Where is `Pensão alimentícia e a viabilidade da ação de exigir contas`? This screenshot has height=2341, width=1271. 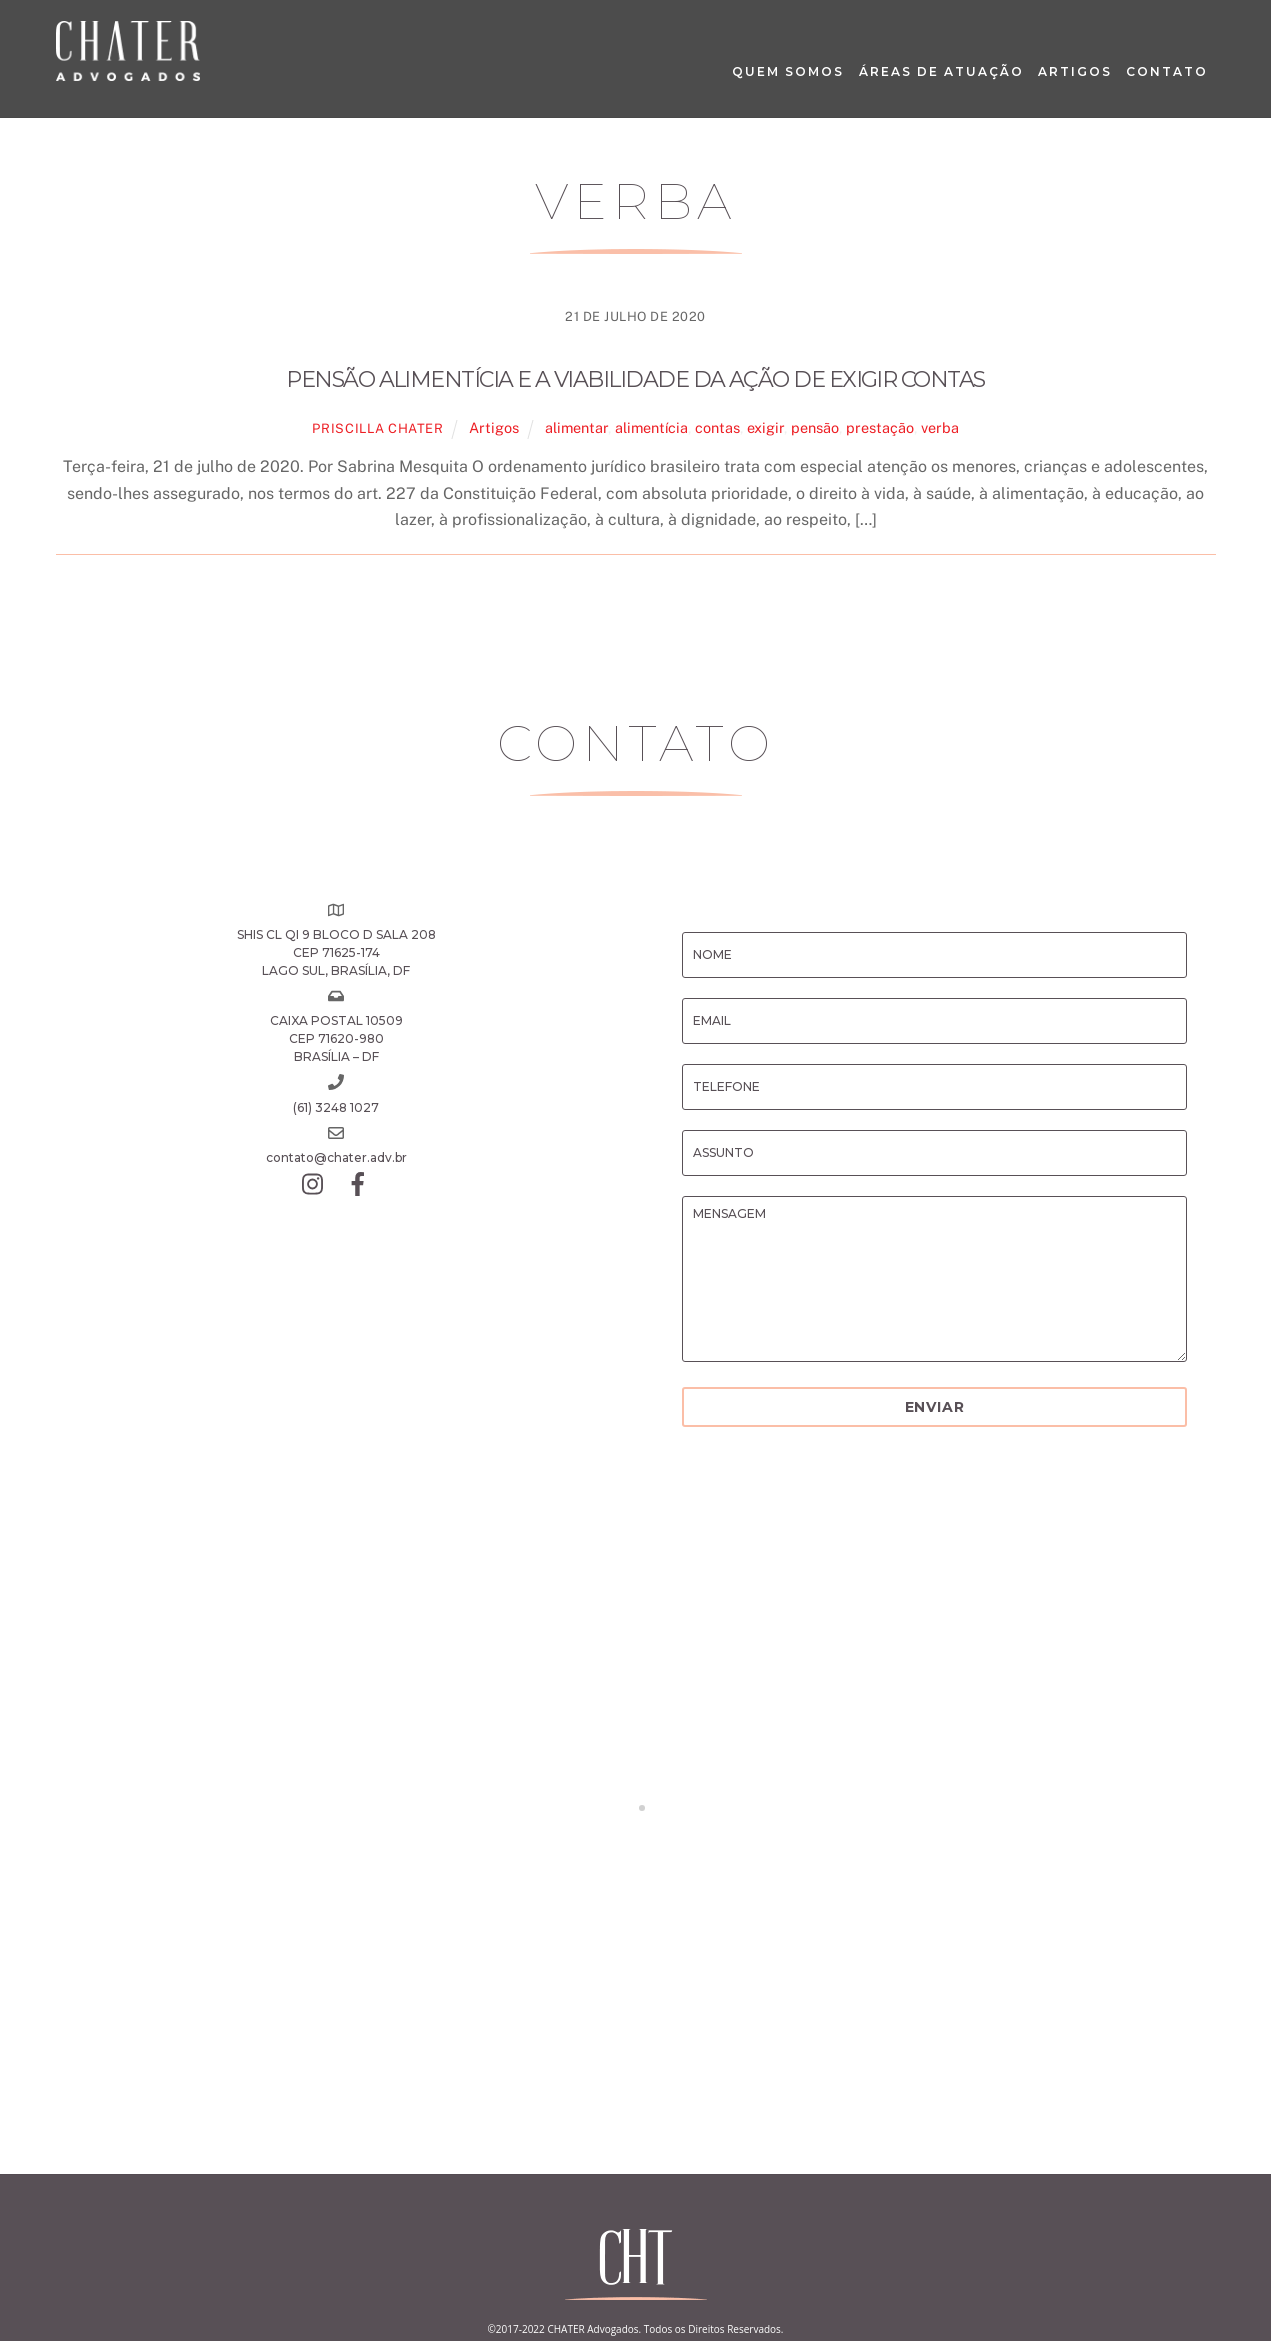
Pensão alimentícia e a viabilidade da ação de exigir contas is located at coordinates (635, 379).